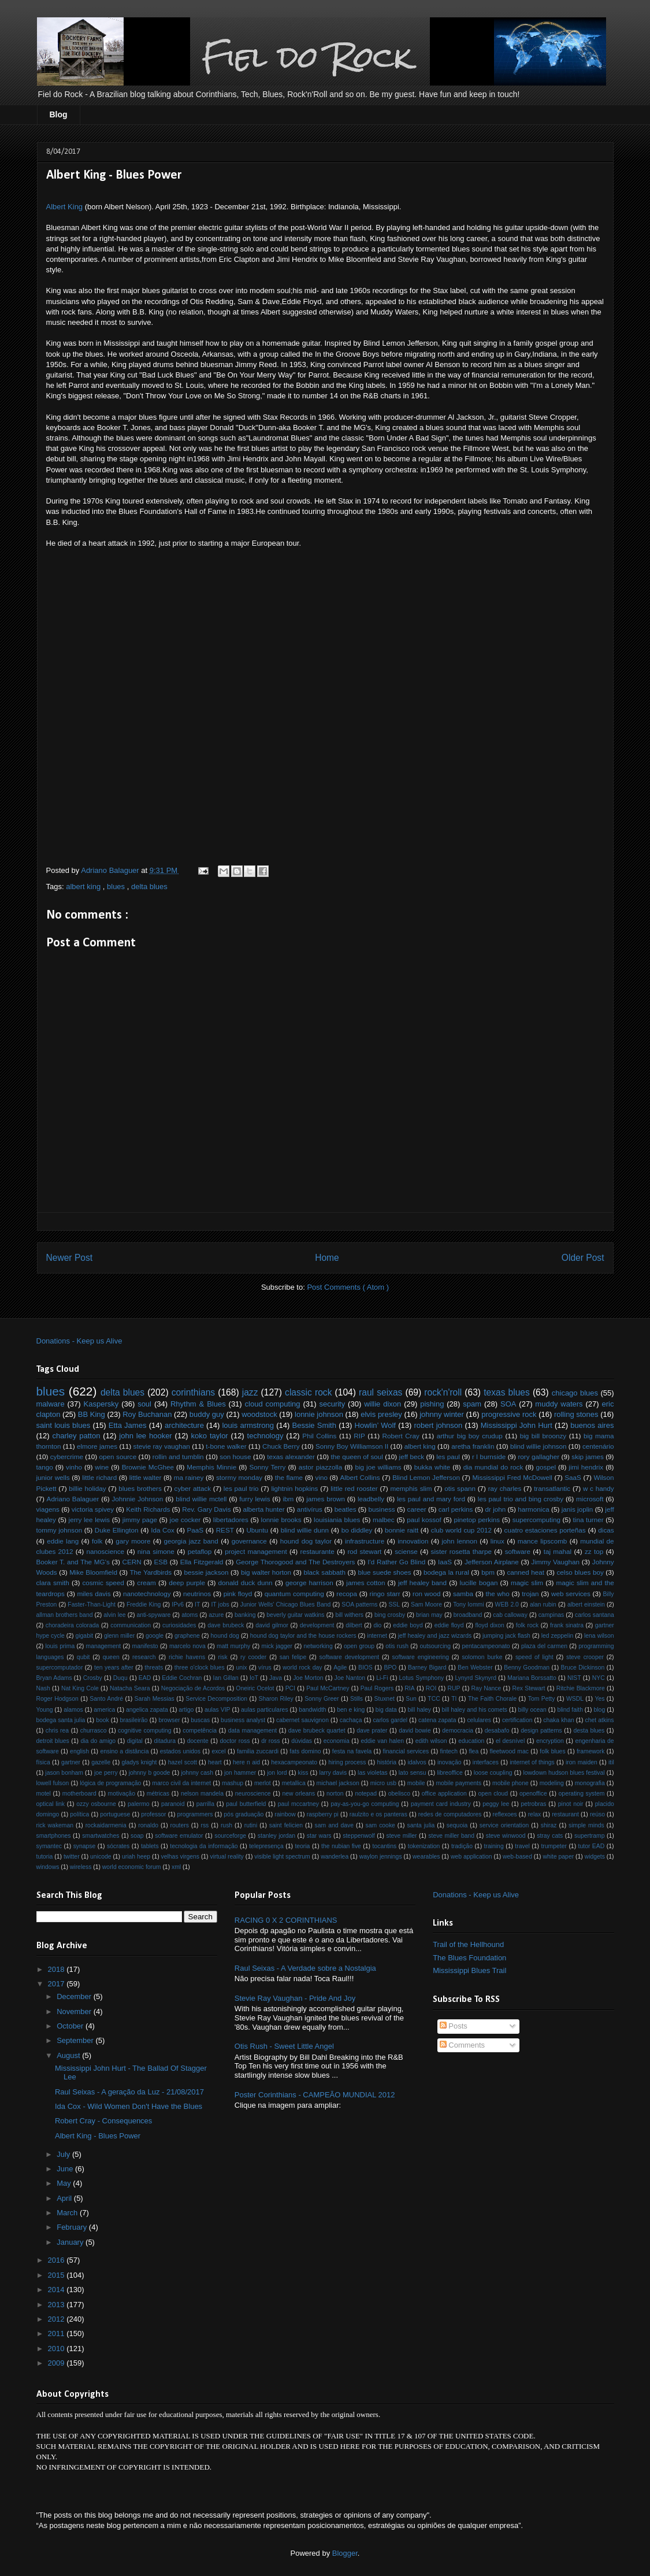 Image resolution: width=650 pixels, height=2576 pixels. What do you see at coordinates (120, 1678) in the screenshot?
I see `Duqu` at bounding box center [120, 1678].